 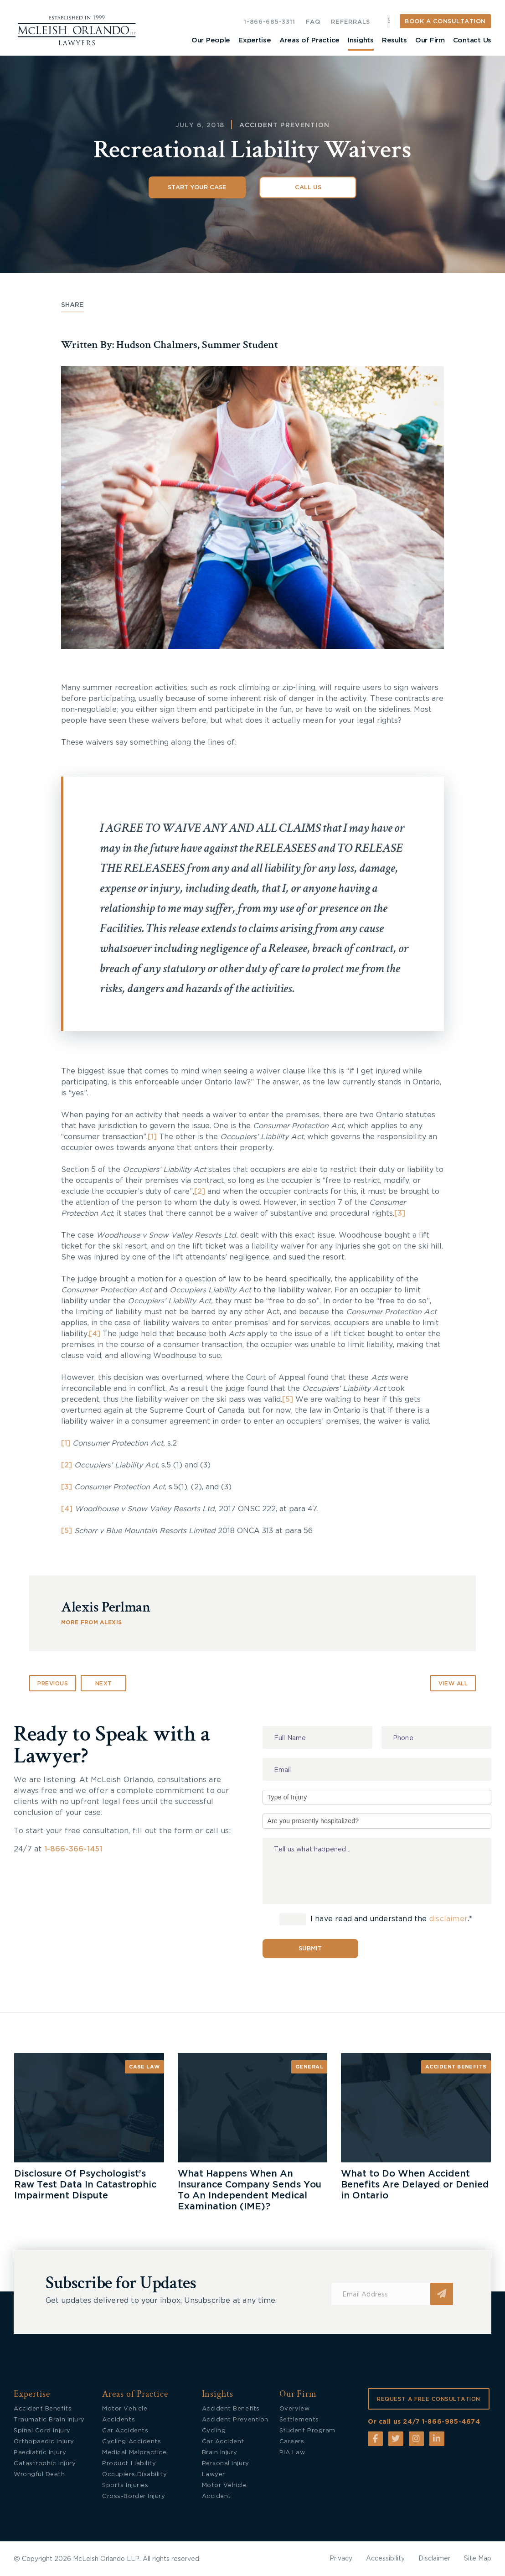 What do you see at coordinates (224, 2491) in the screenshot?
I see `Motor Vehicle Accident` at bounding box center [224, 2491].